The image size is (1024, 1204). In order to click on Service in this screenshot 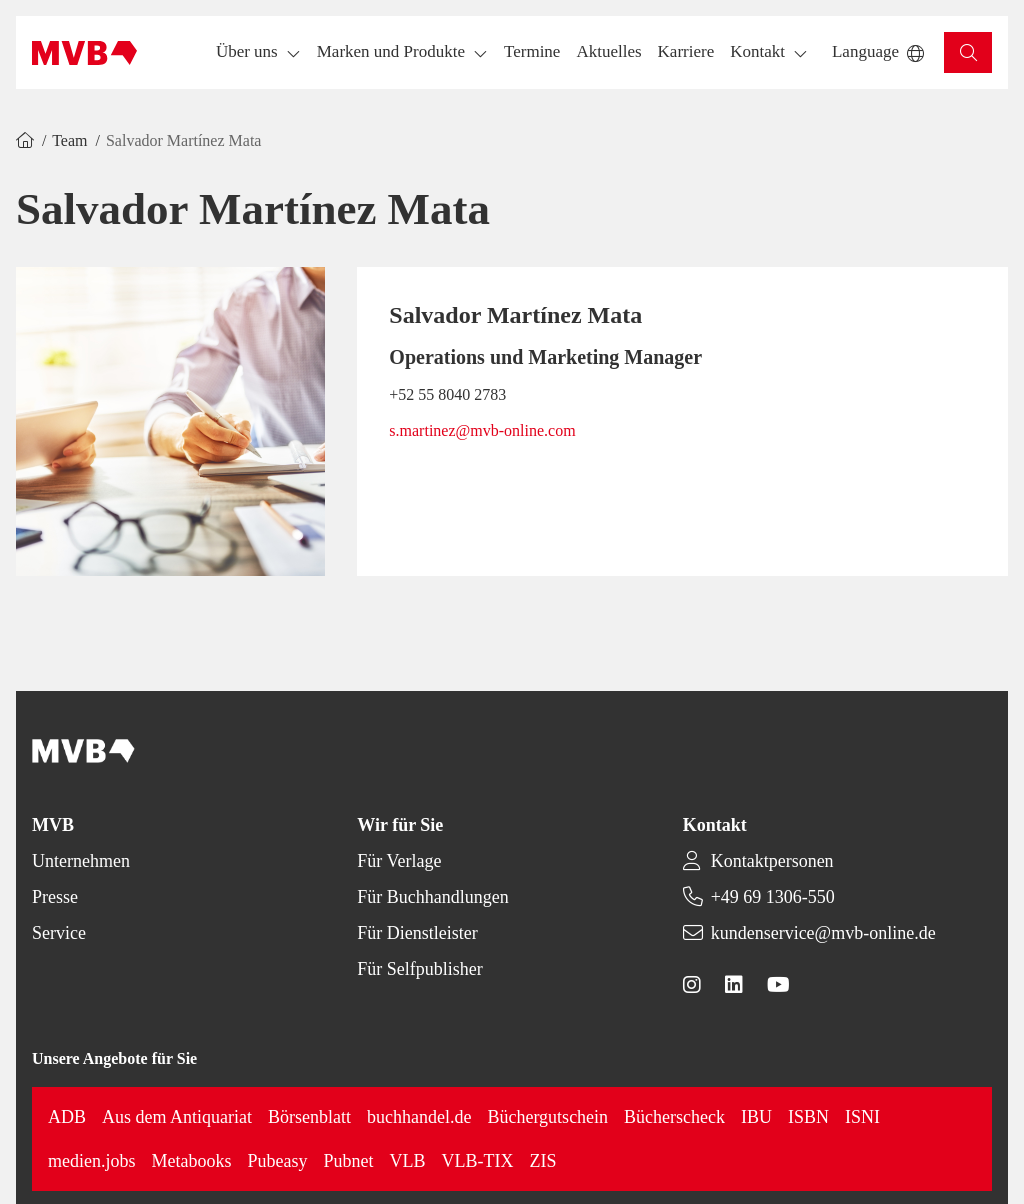, I will do `click(59, 933)`.